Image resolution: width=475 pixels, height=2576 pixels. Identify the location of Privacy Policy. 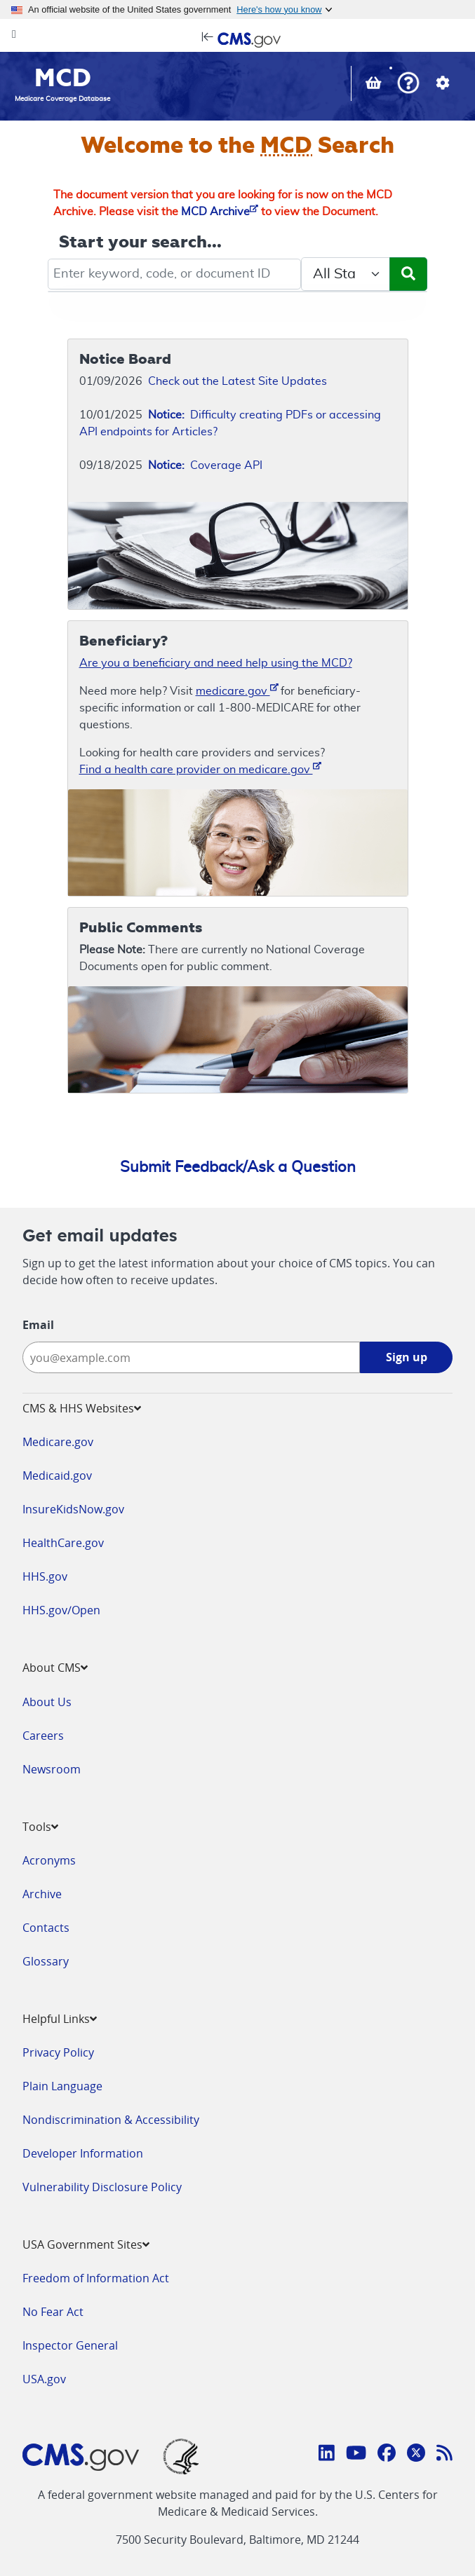
(58, 2052).